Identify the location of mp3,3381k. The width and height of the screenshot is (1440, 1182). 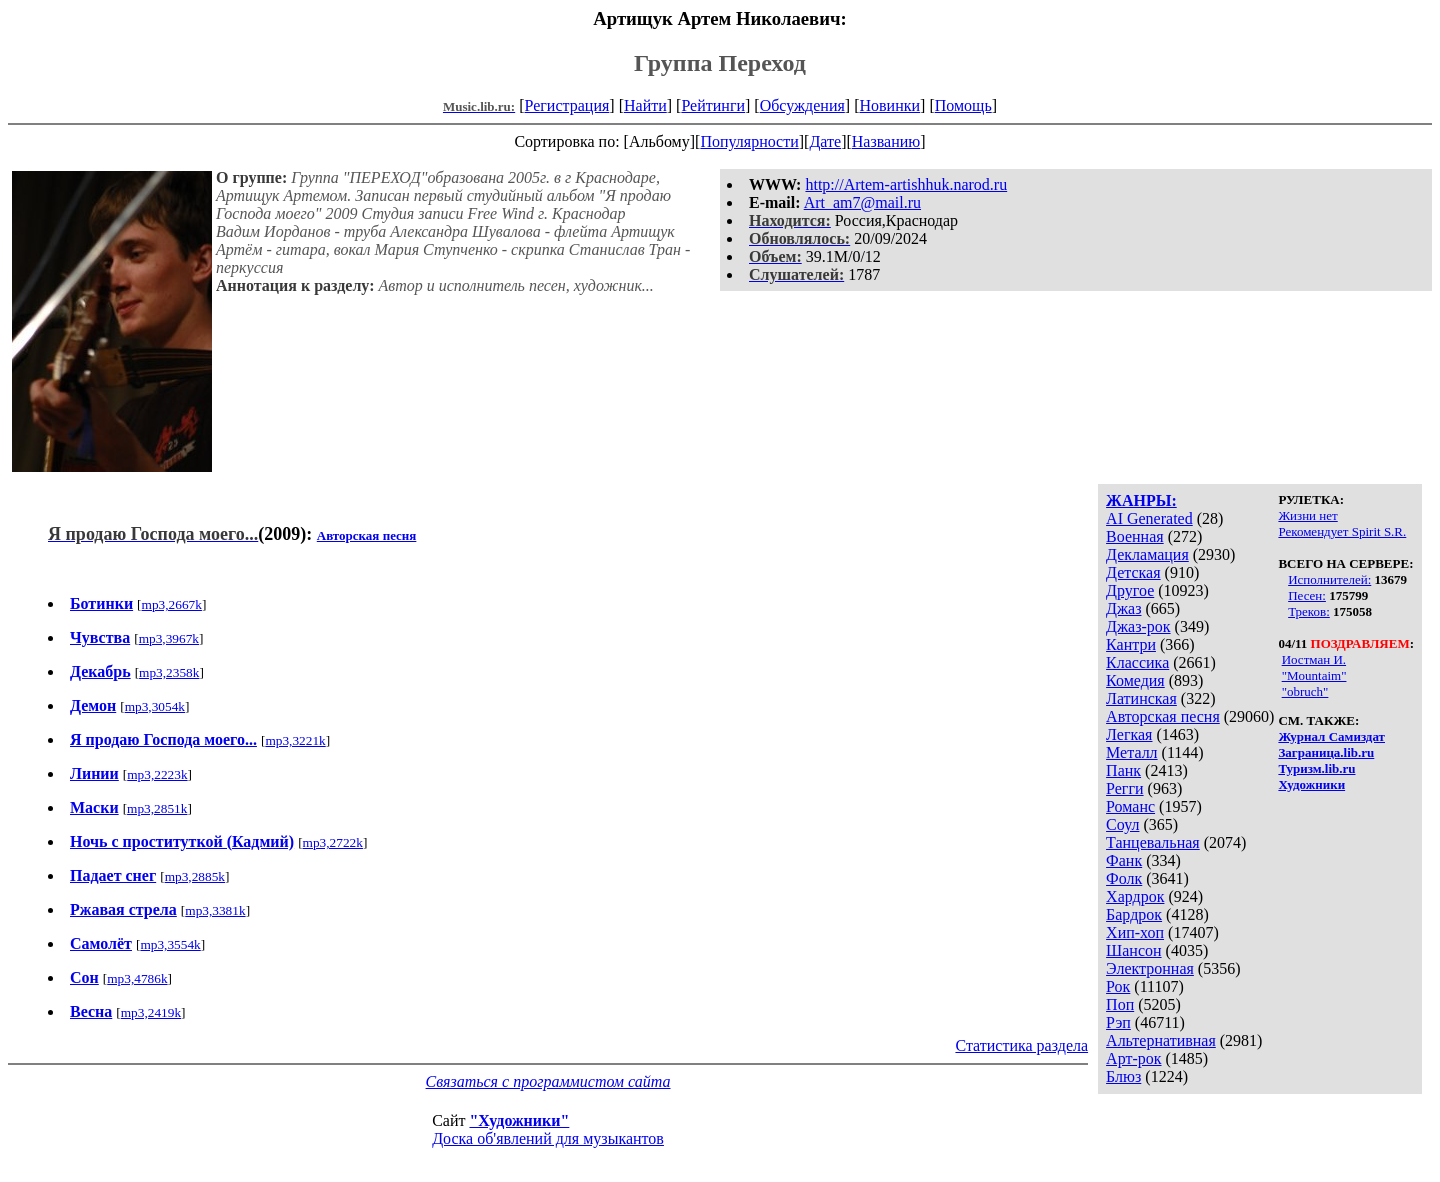
(215, 910).